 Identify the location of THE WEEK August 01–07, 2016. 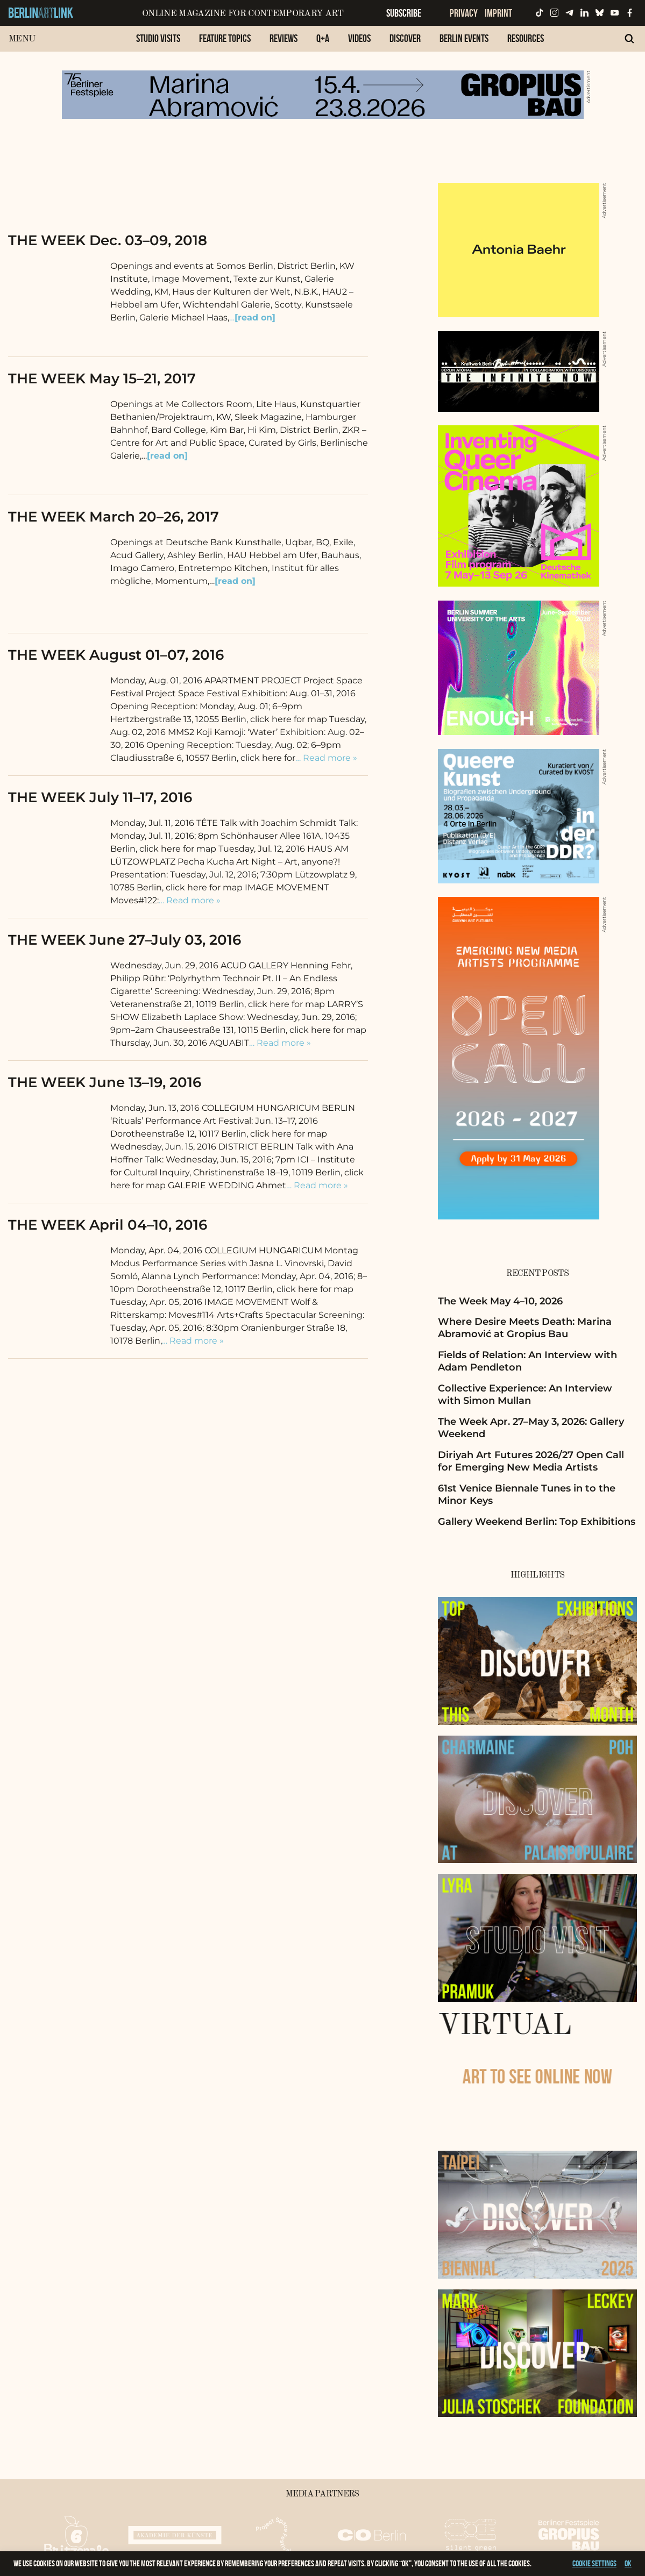
(116, 654).